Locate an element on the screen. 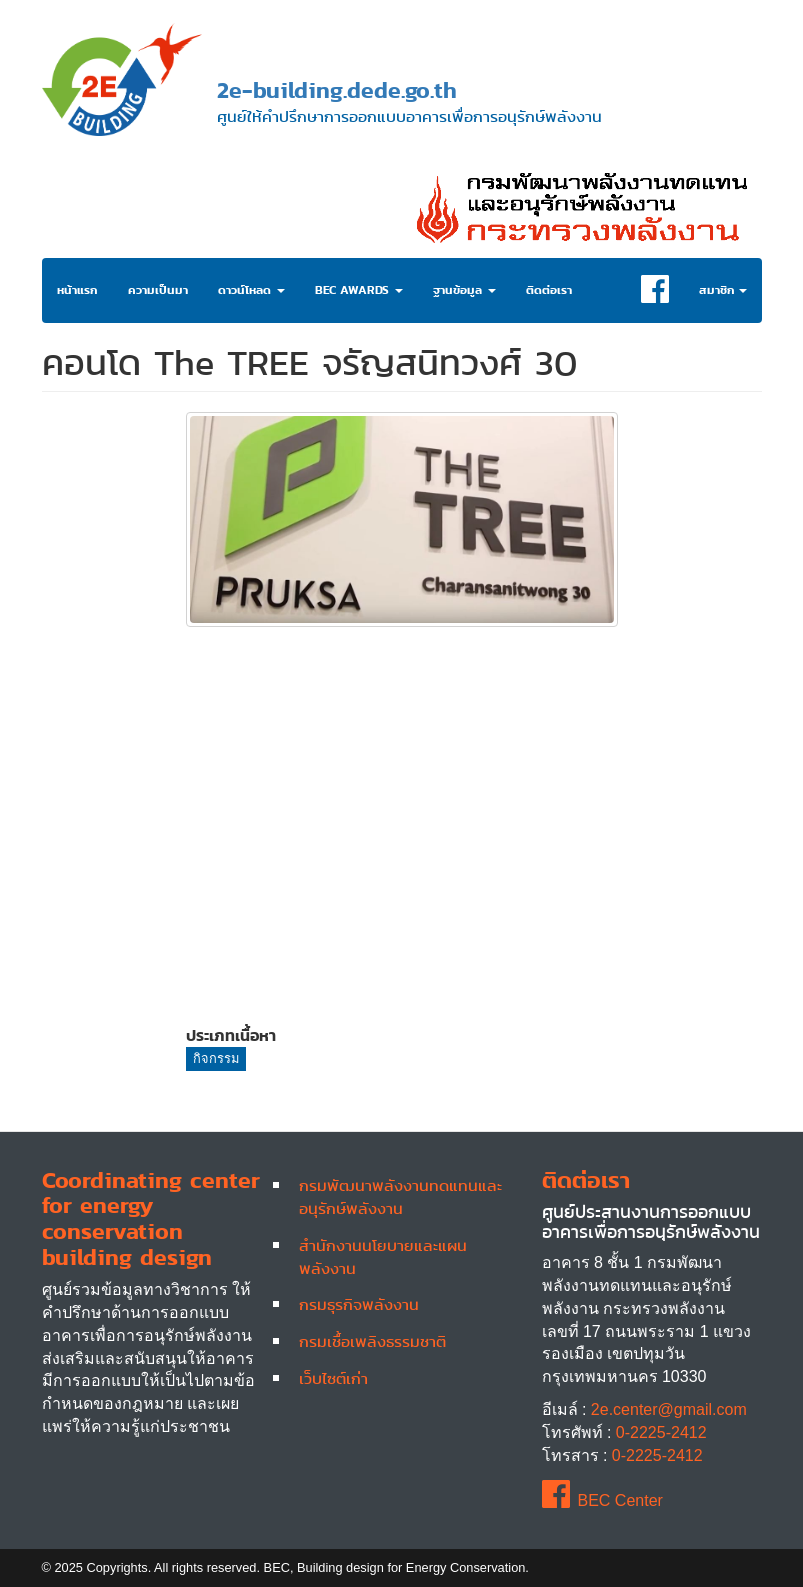 The height and width of the screenshot is (1587, 803). สำนักงานนโยบายและแผนพลังงาน is located at coordinates (383, 1256).